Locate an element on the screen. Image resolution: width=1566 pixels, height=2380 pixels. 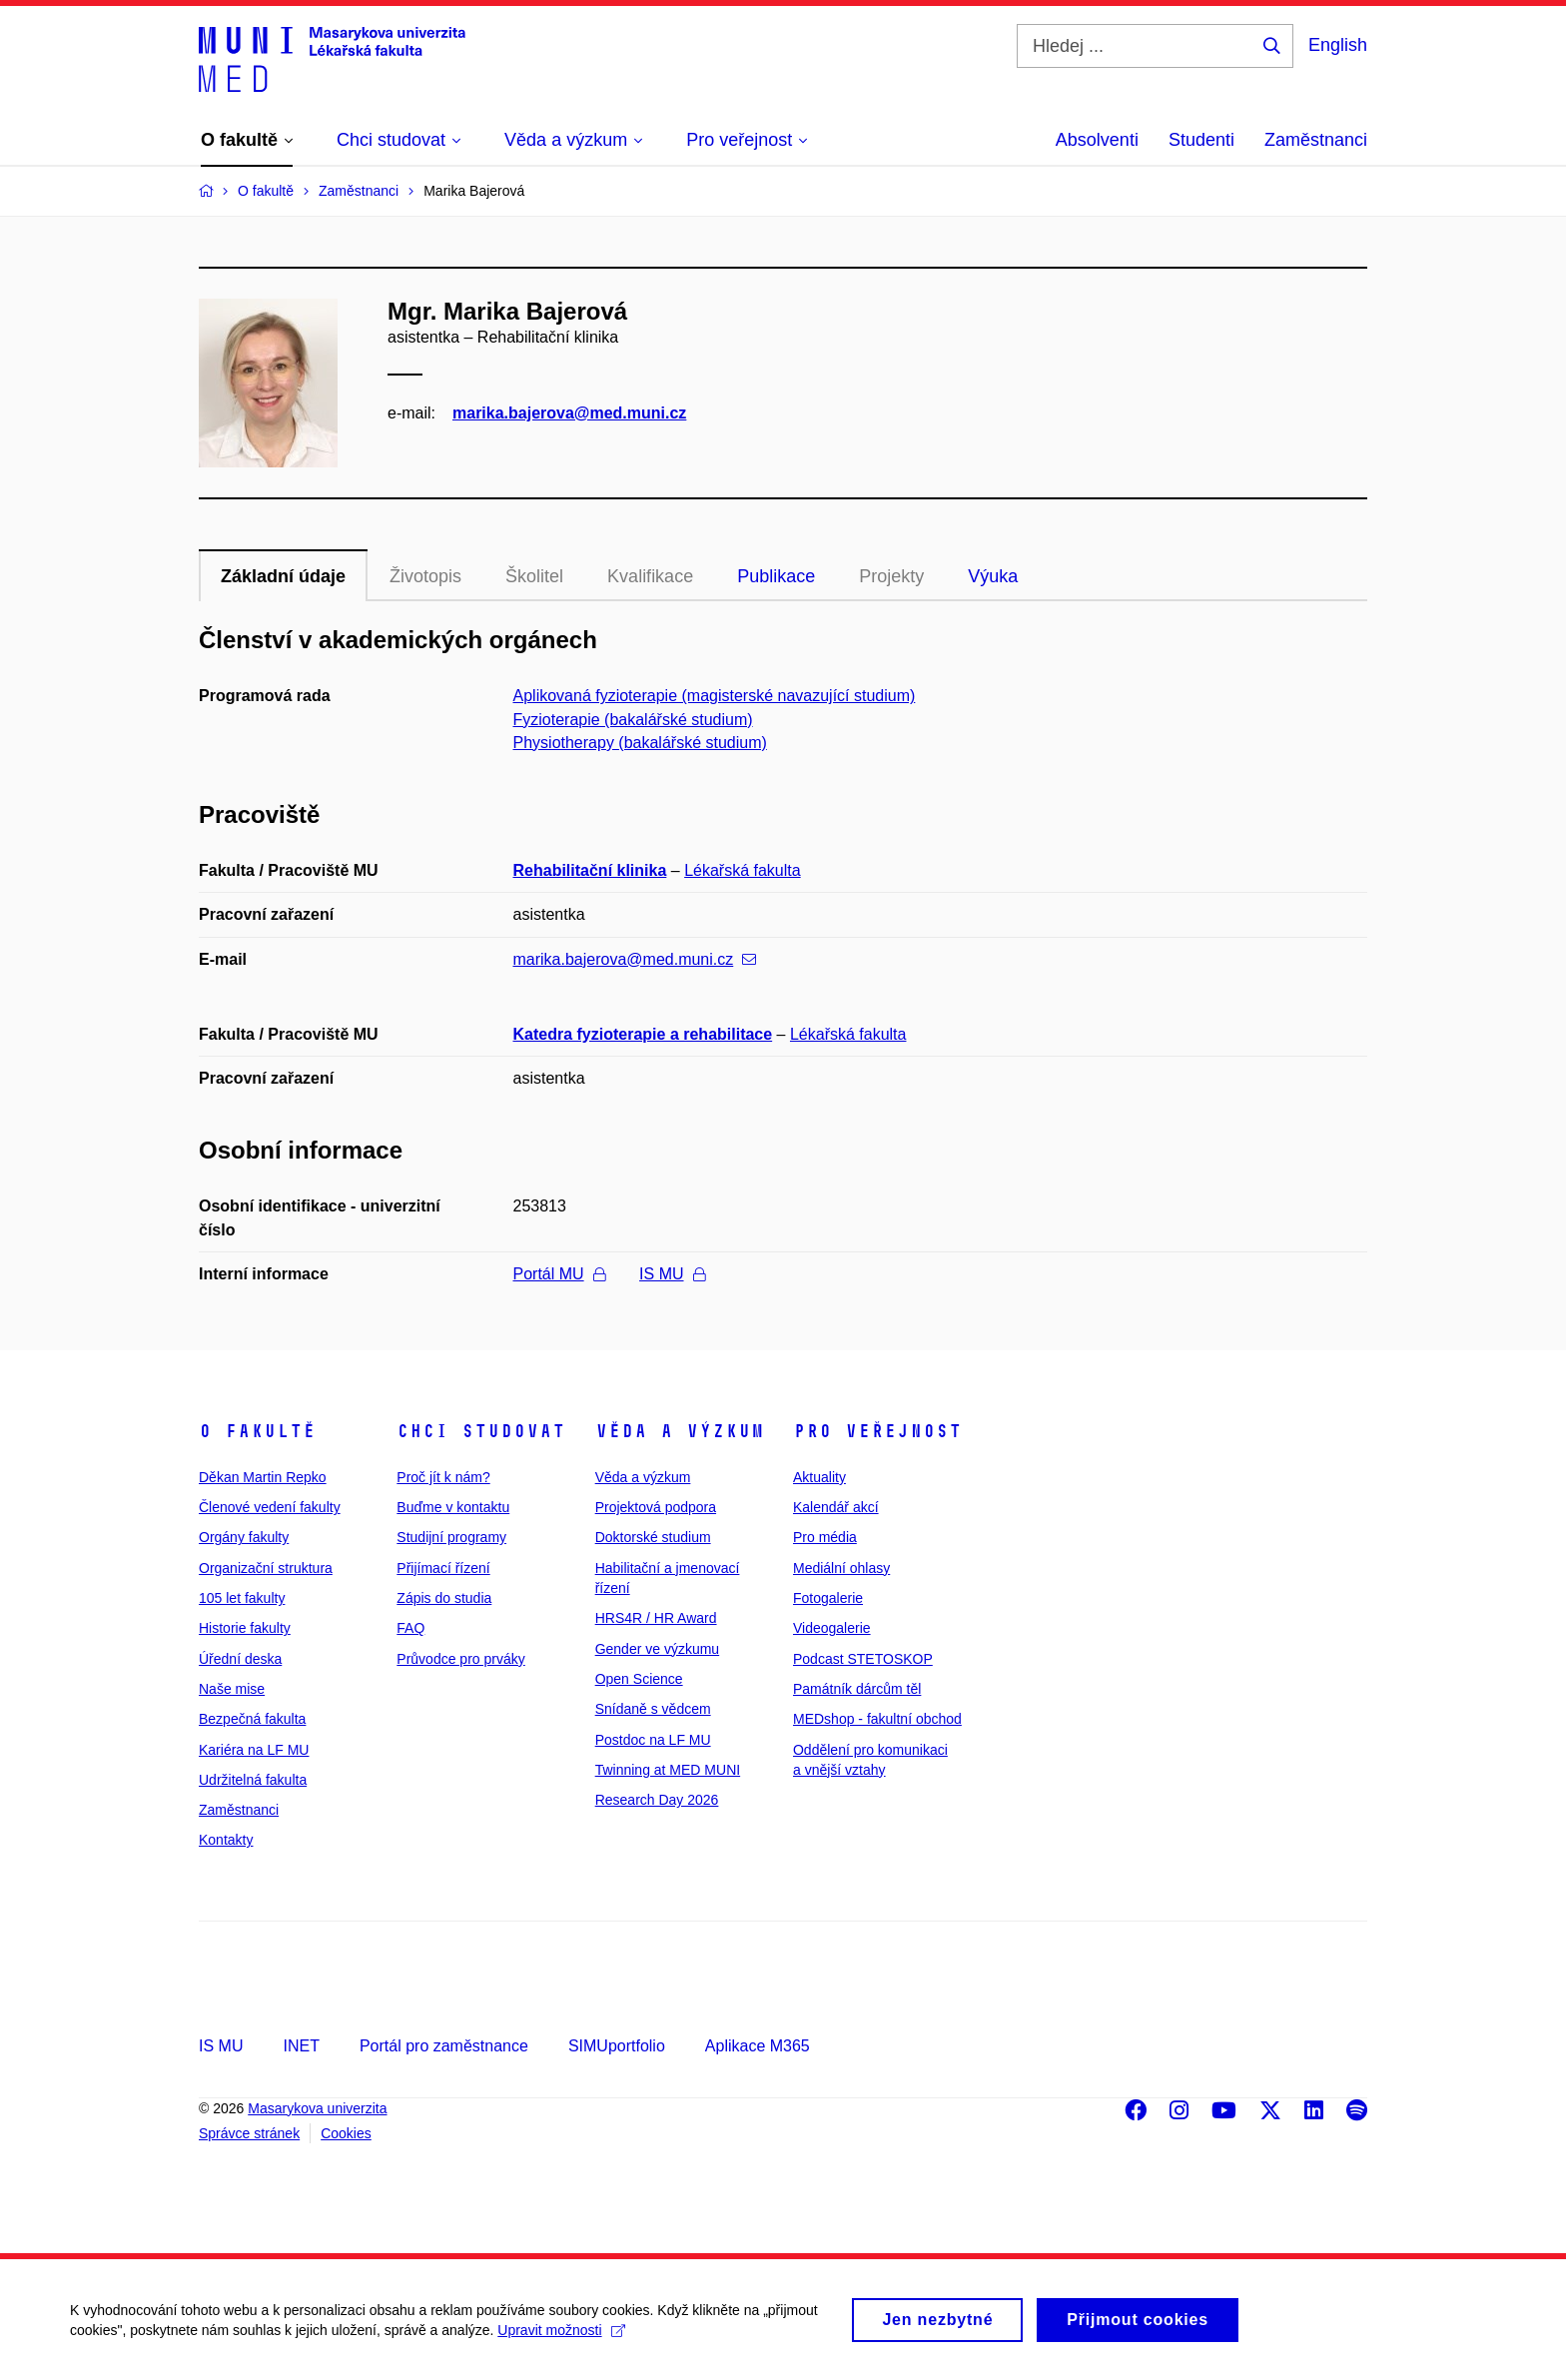
Věda a výzkum is located at coordinates (679, 1431).